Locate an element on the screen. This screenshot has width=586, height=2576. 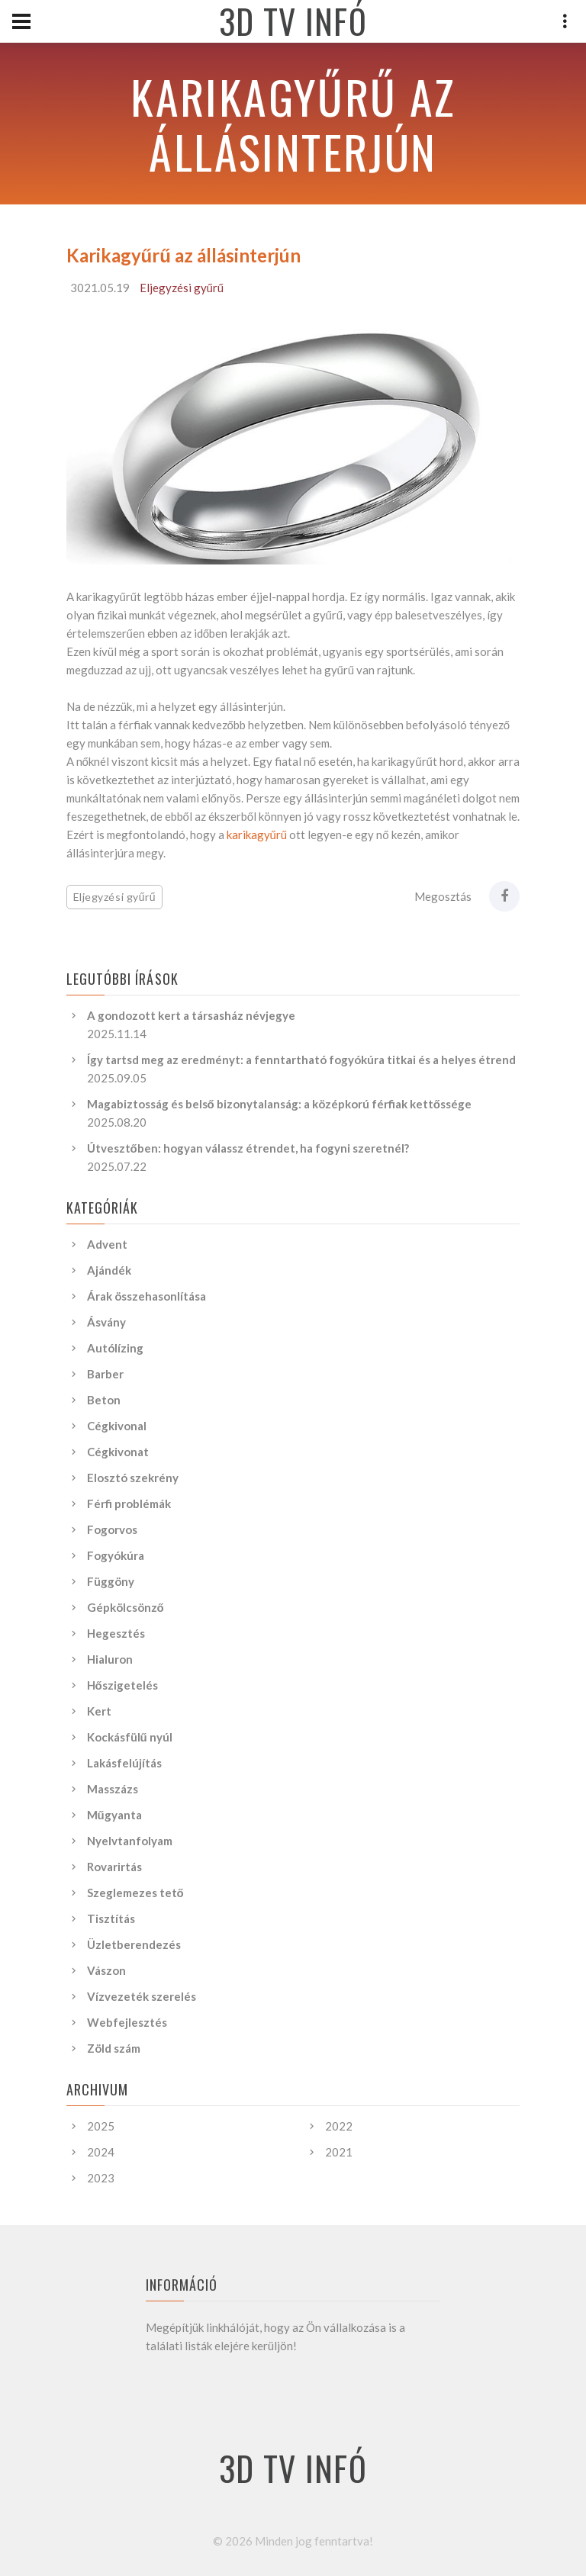
2022 is located at coordinates (339, 2126).